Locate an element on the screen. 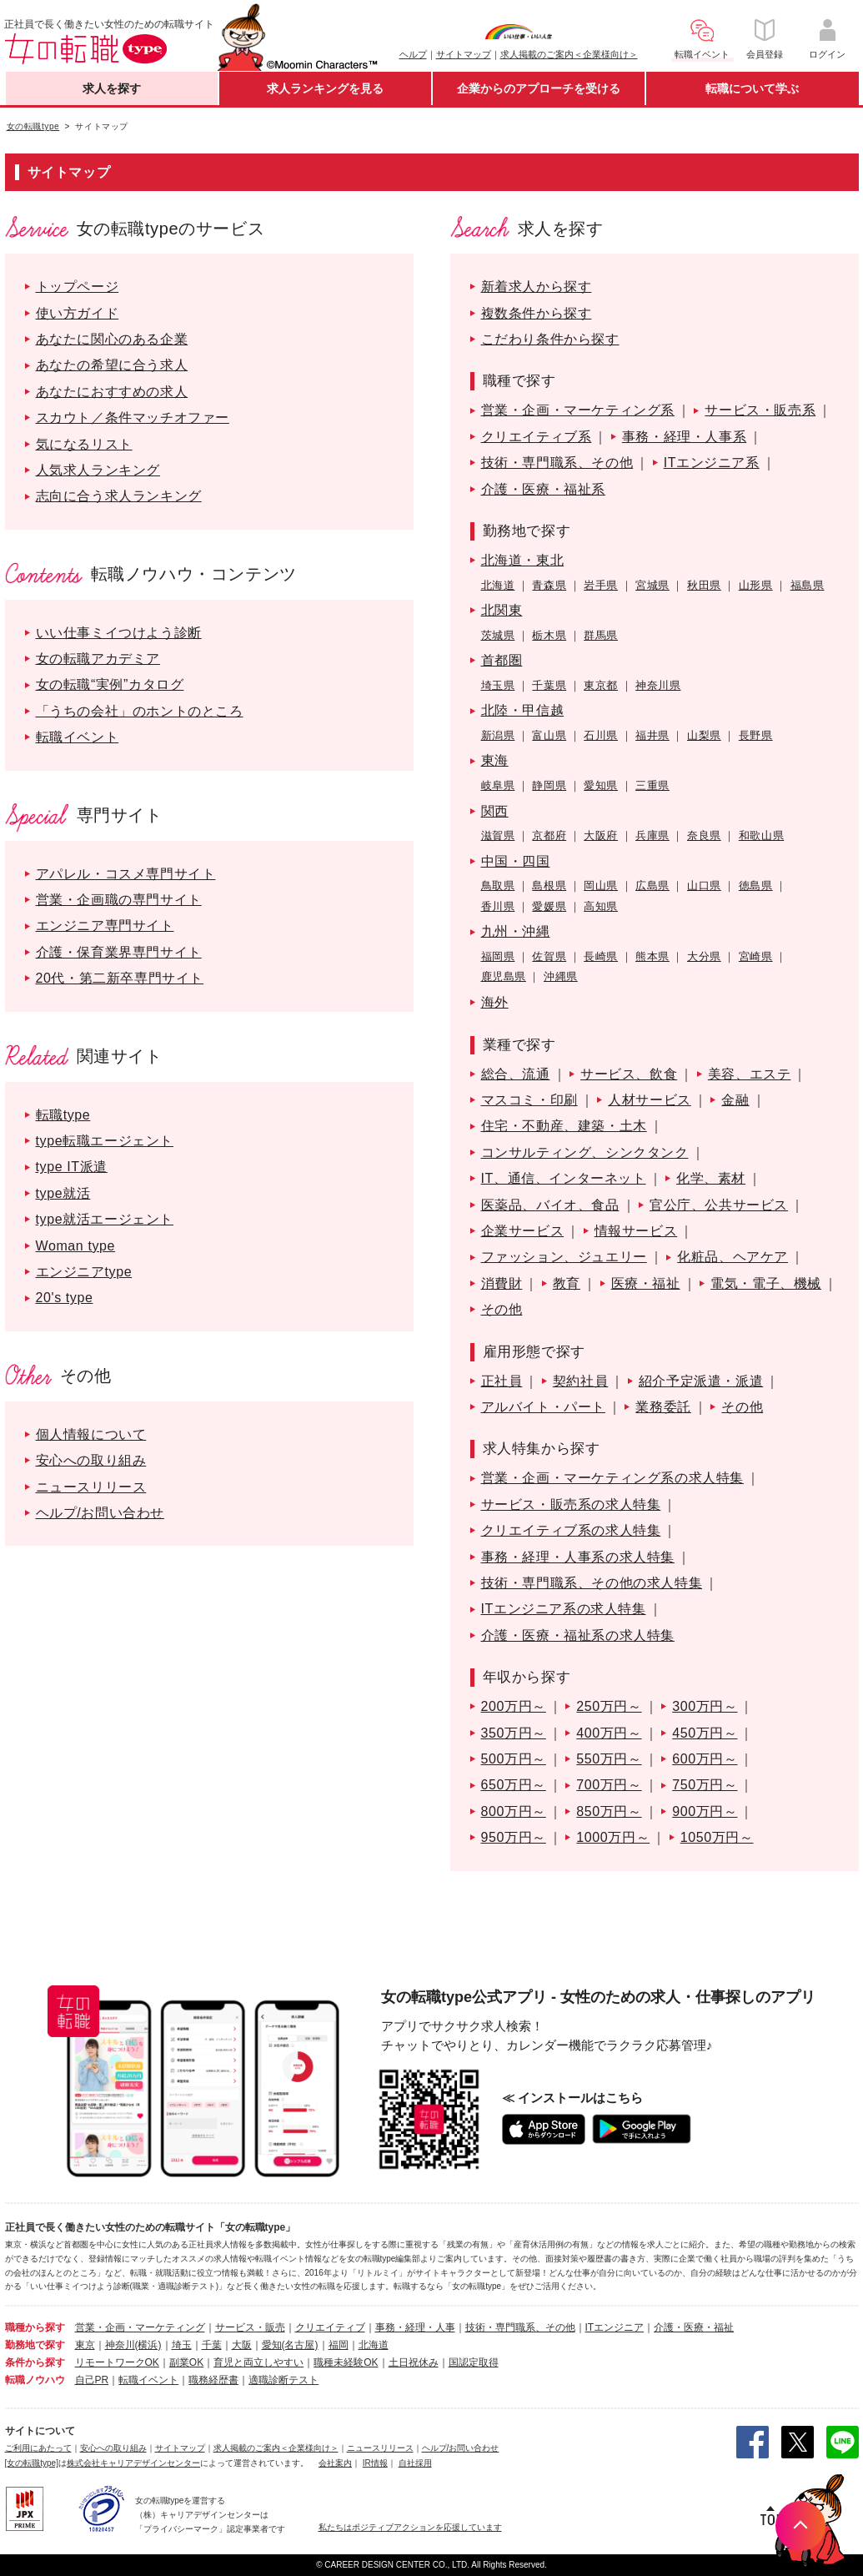 The height and width of the screenshot is (2576, 863). 介護・医療・福祉系の求人特集 is located at coordinates (578, 1635).